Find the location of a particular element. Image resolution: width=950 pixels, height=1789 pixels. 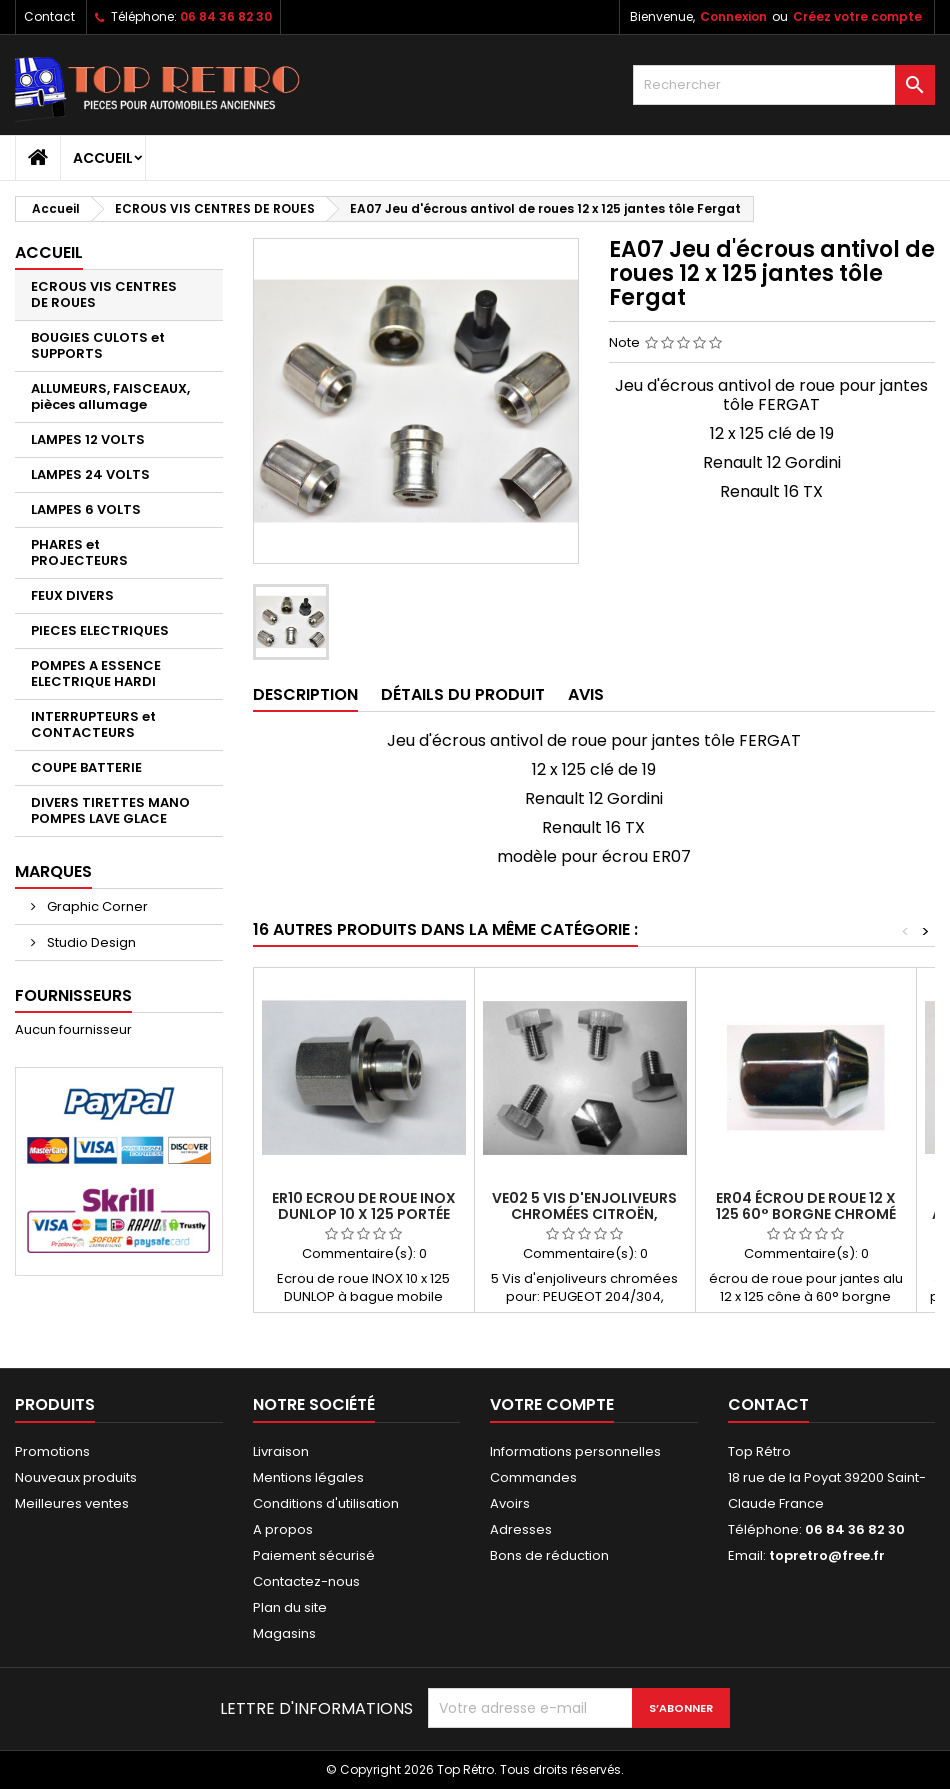

PHARES et PROJECTEURS is located at coordinates (79, 552).